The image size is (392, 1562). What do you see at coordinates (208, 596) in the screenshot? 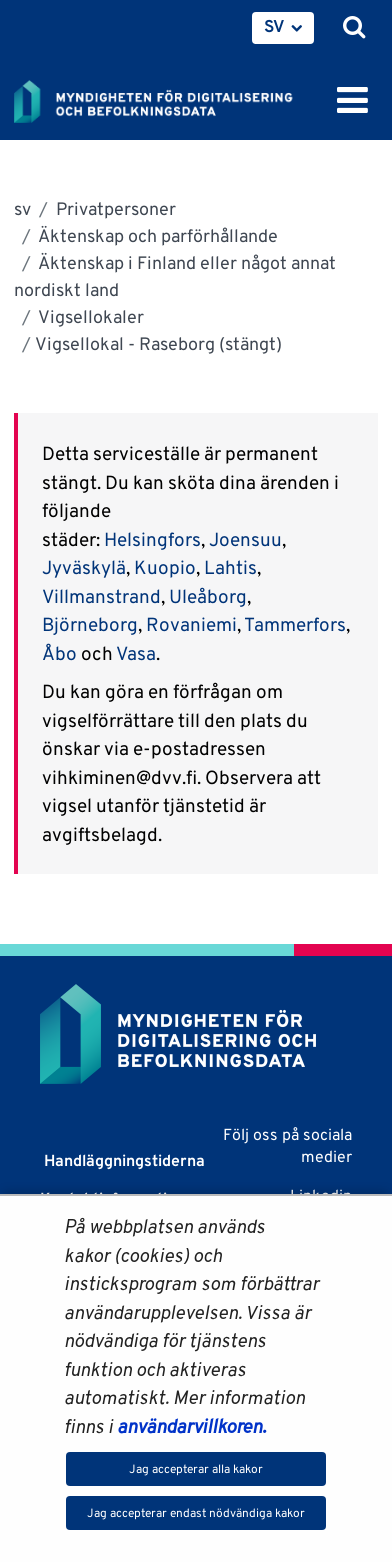
I see `Uleåborg` at bounding box center [208, 596].